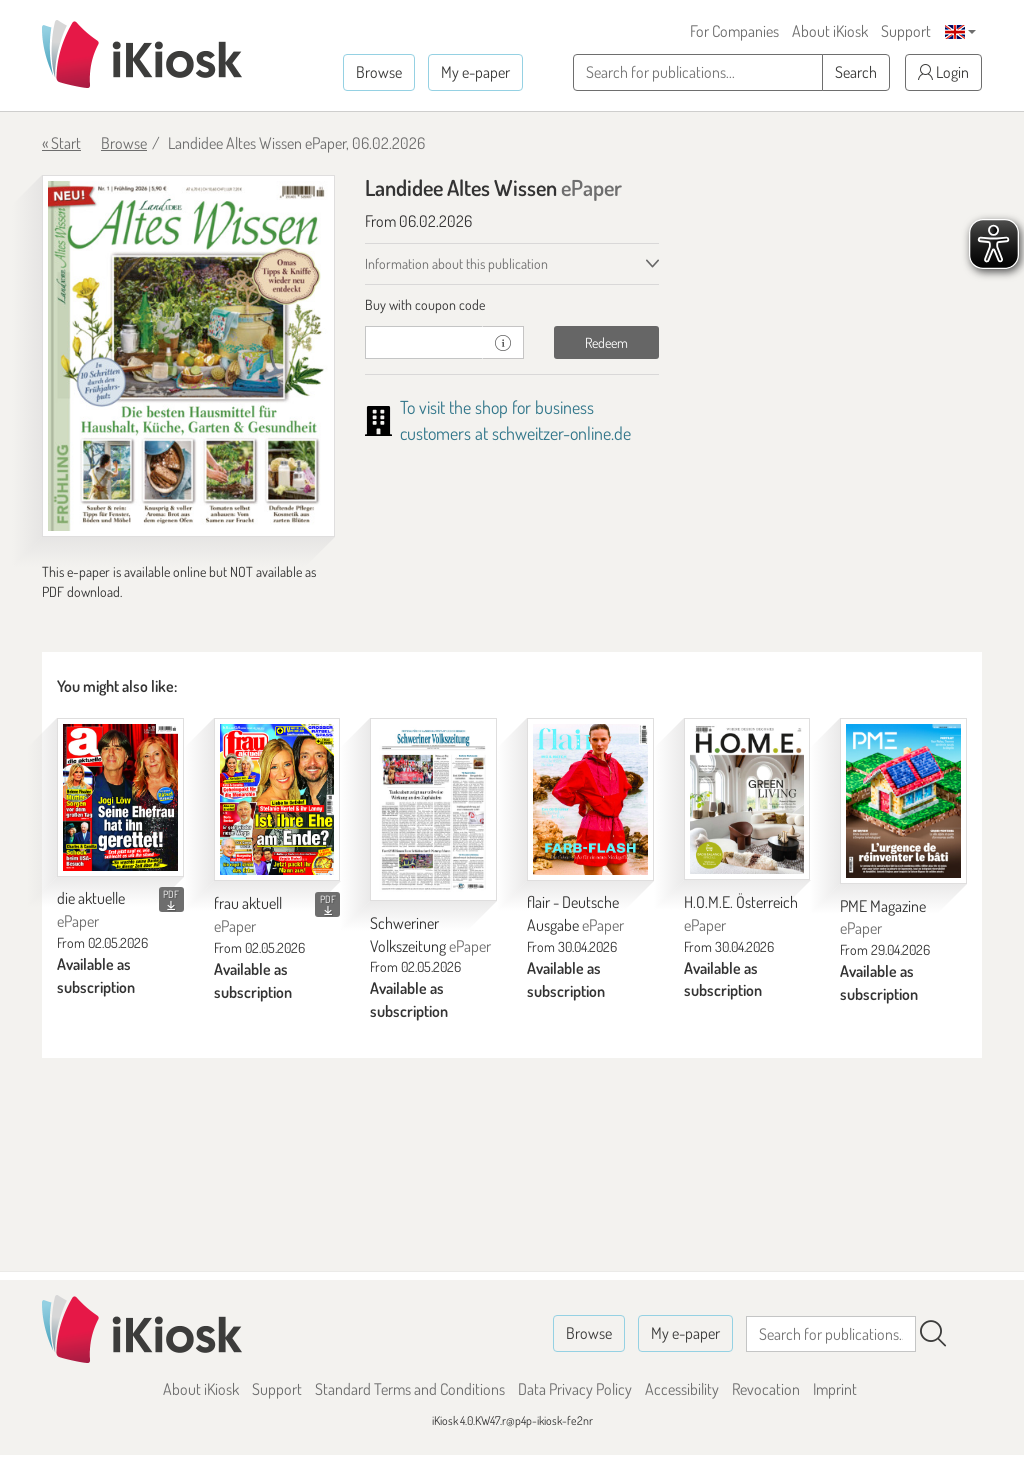 The image size is (1024, 1463). I want to click on Imprint, so click(835, 1389).